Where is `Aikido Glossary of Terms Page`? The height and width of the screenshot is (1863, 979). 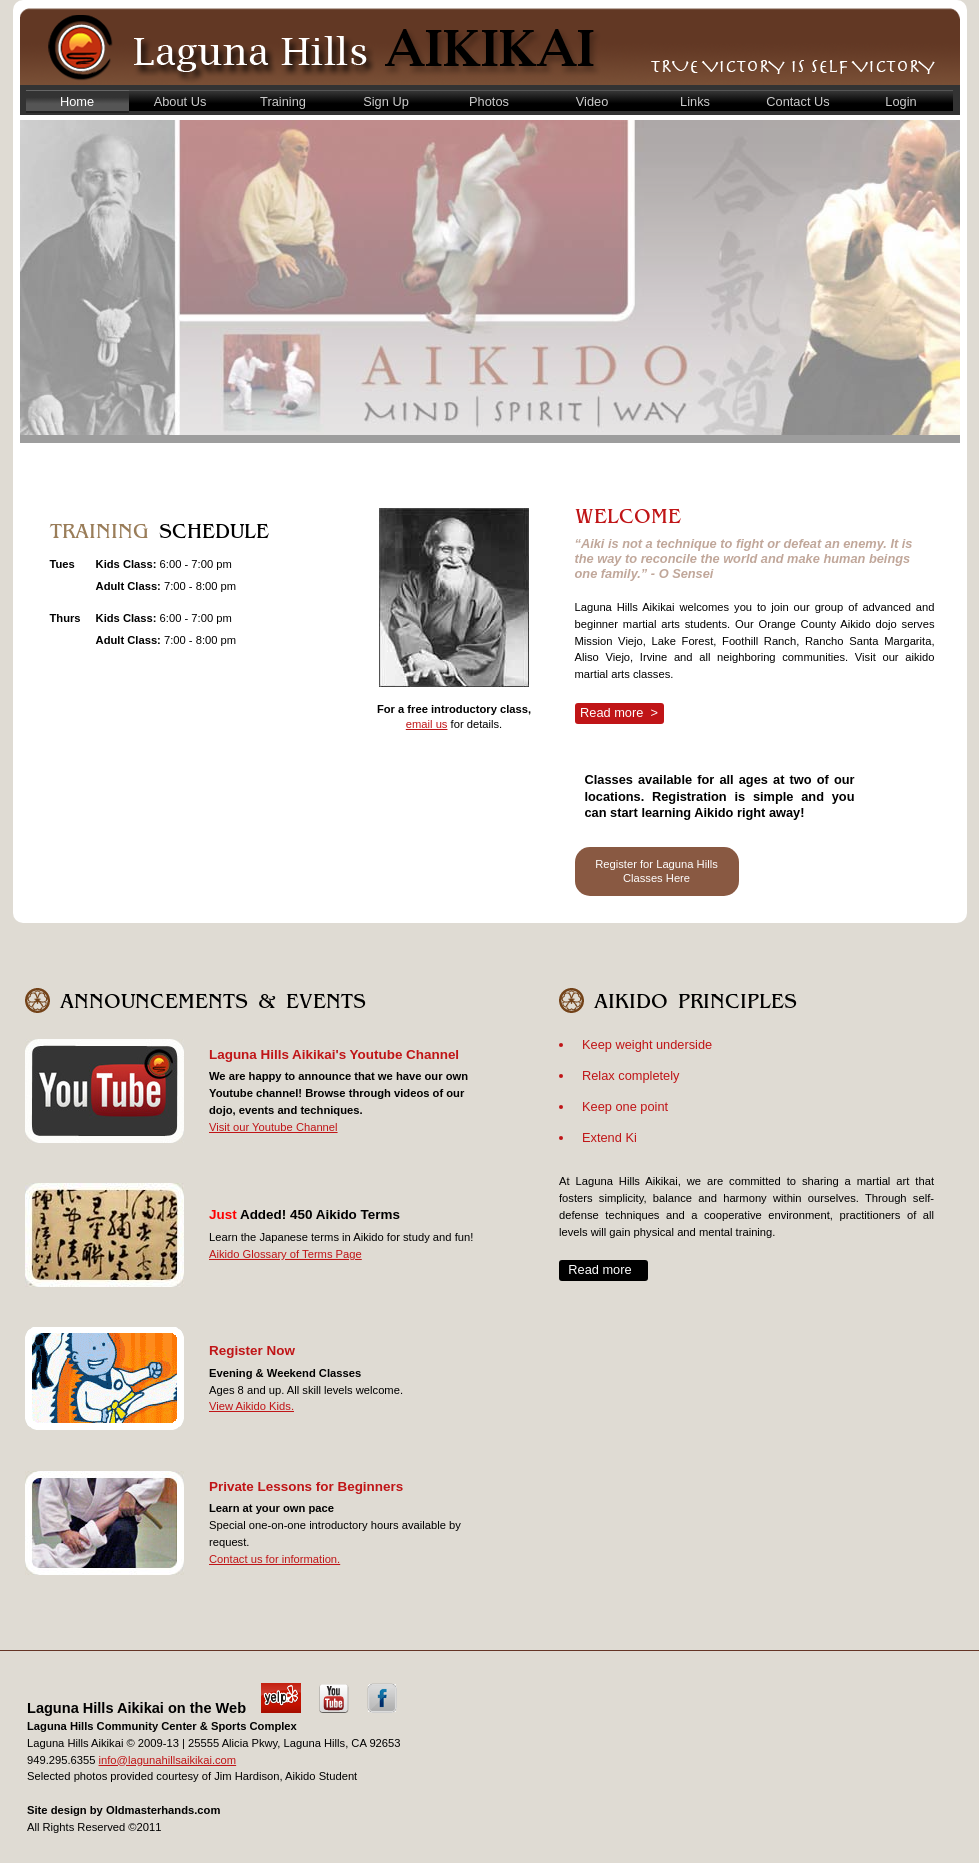 Aikido Glossary of Terms Page is located at coordinates (285, 1254).